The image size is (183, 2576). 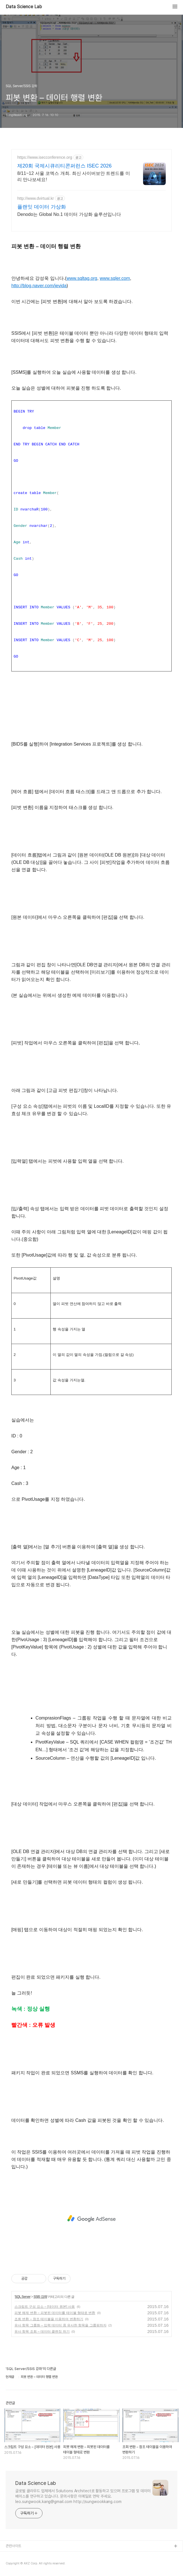 What do you see at coordinates (91, 2218) in the screenshot?
I see `[Advertisement]` at bounding box center [91, 2218].